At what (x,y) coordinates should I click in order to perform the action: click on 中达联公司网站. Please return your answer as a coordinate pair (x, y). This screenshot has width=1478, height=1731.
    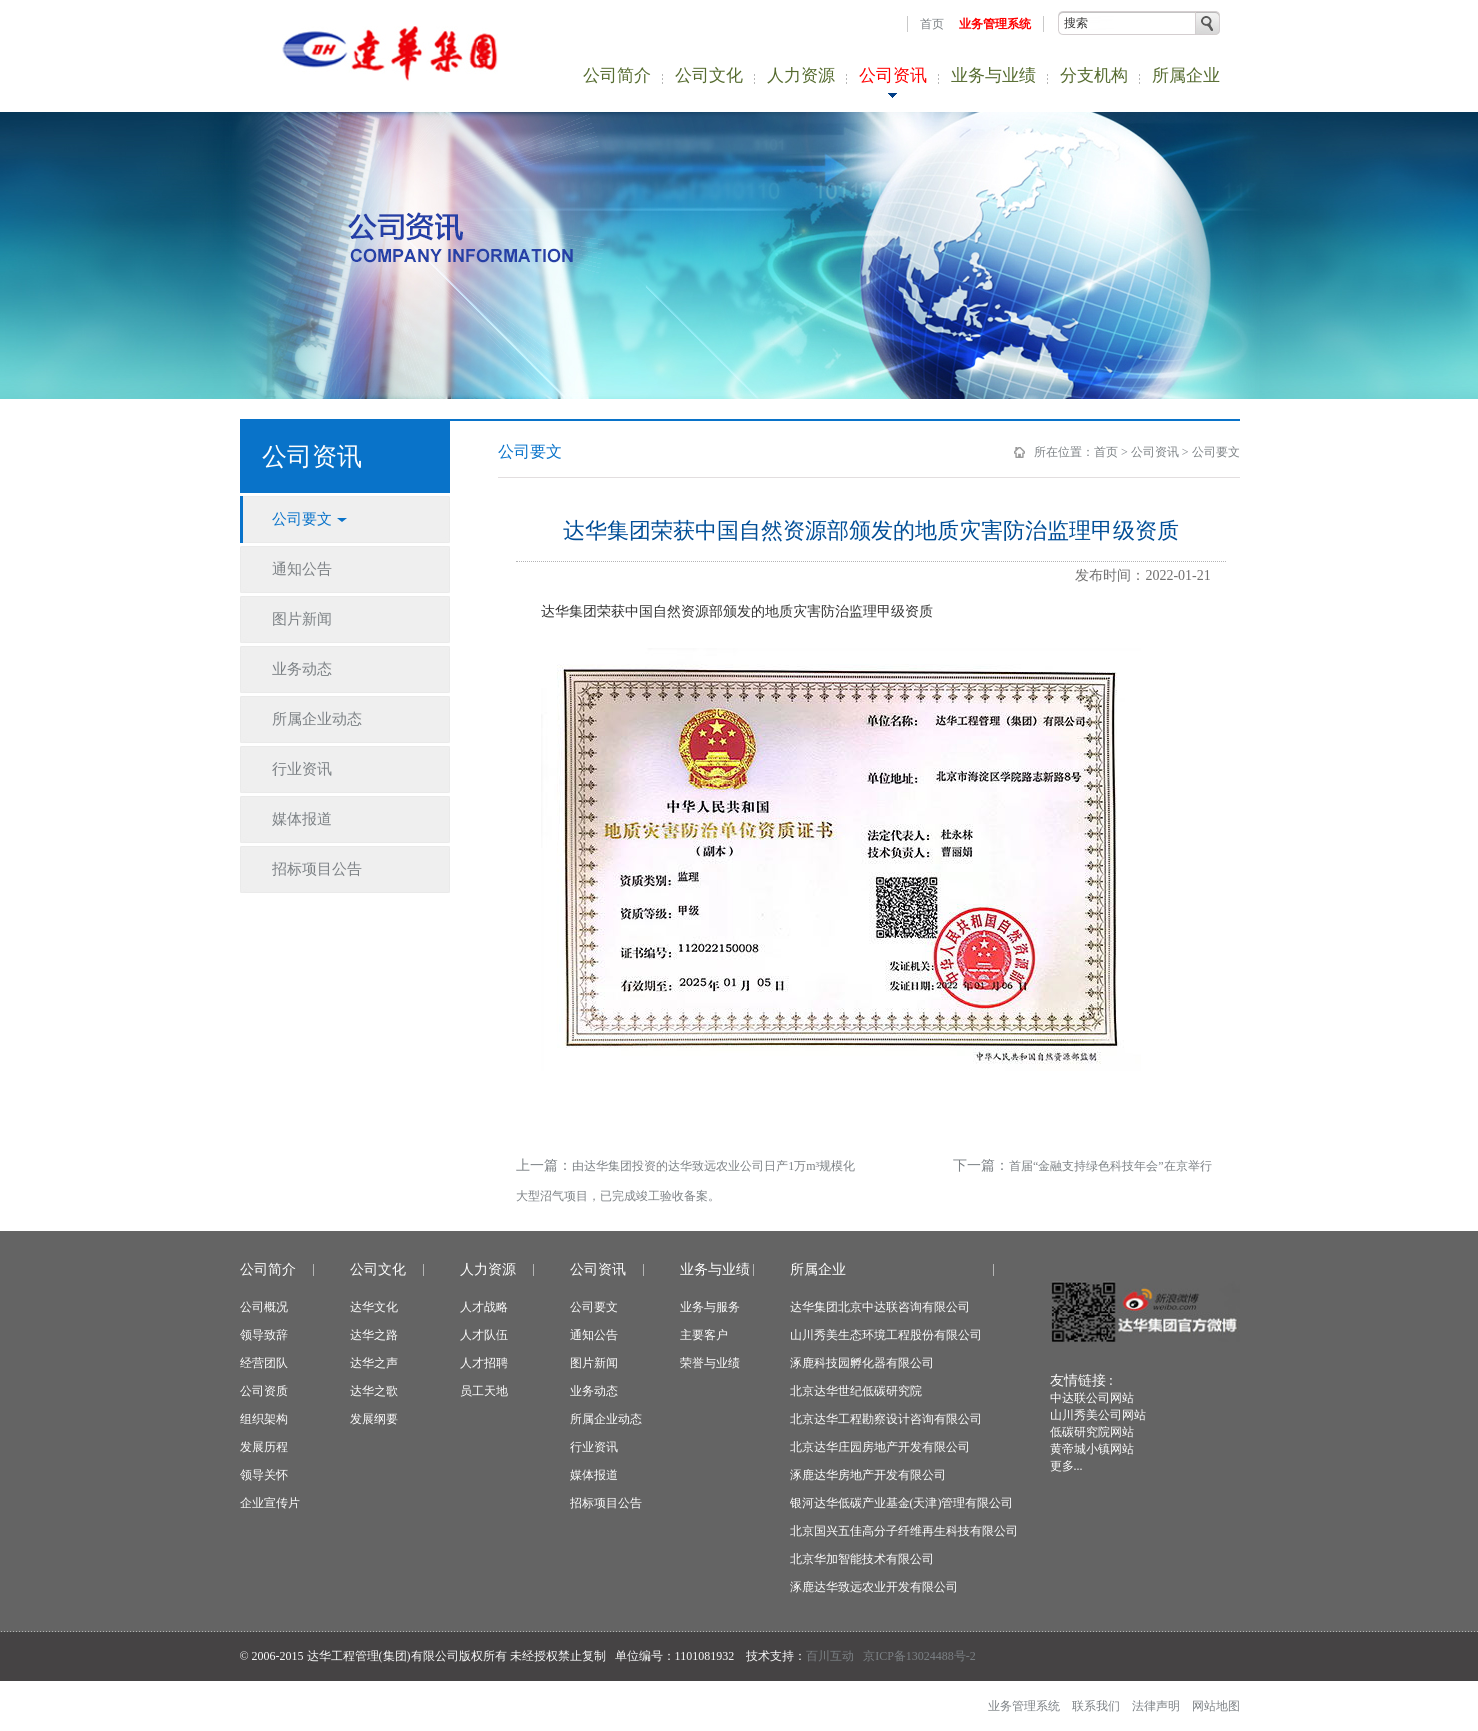
    Looking at the image, I should click on (1092, 1398).